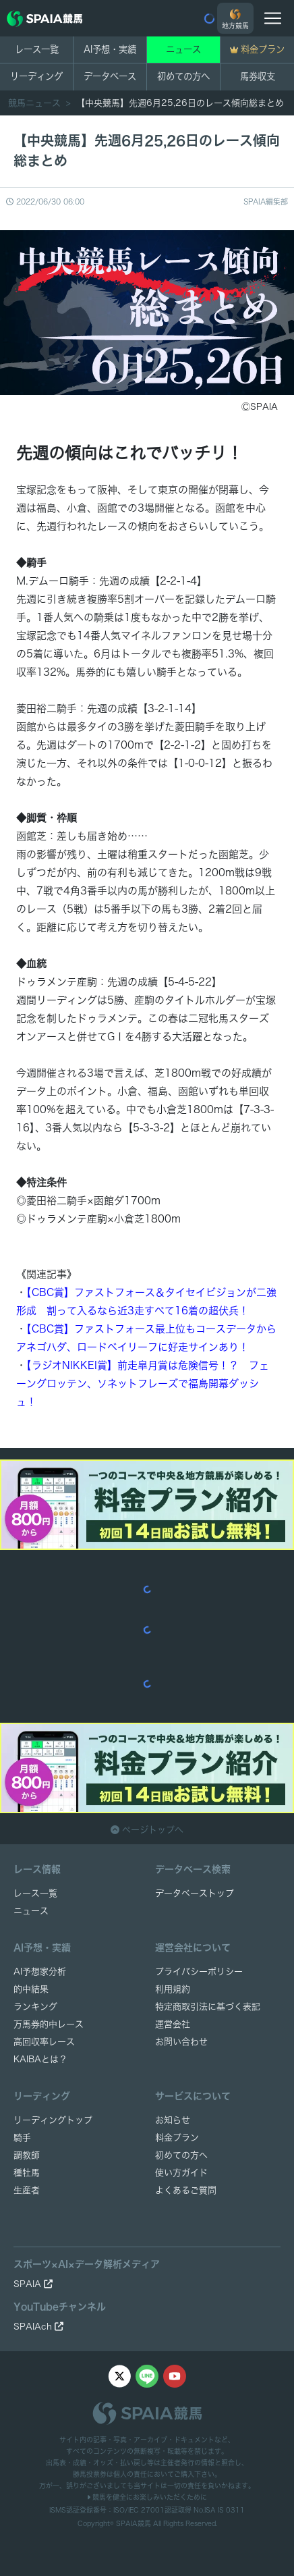  Describe the element at coordinates (26, 2190) in the screenshot. I see `生産者` at that location.